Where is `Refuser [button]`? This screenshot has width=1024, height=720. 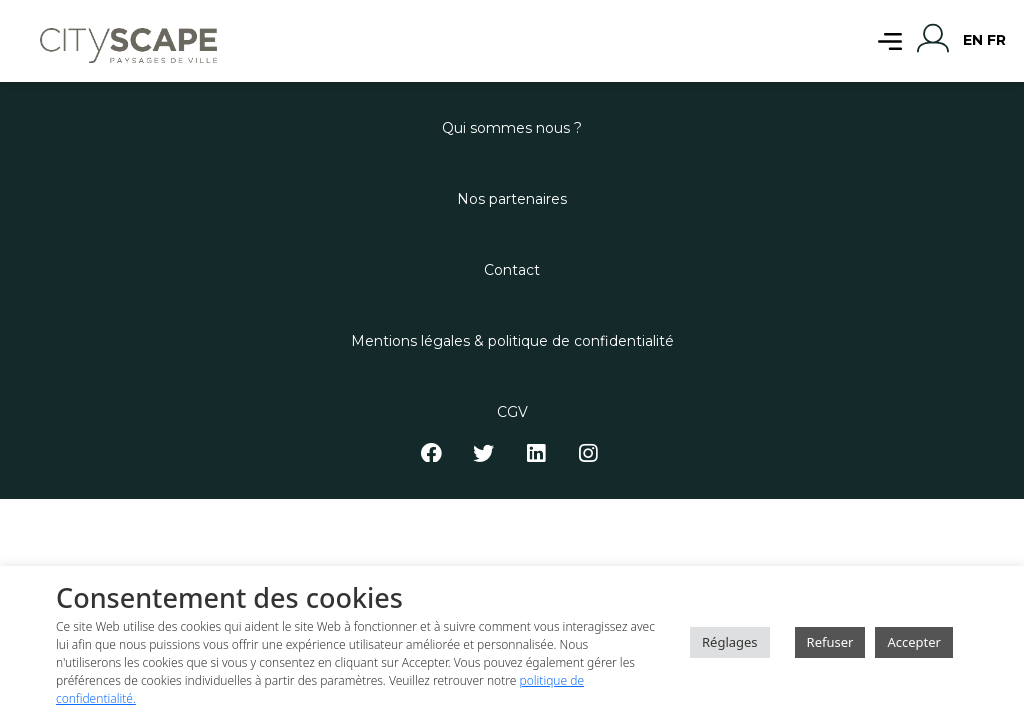 Refuser [button] is located at coordinates (830, 642).